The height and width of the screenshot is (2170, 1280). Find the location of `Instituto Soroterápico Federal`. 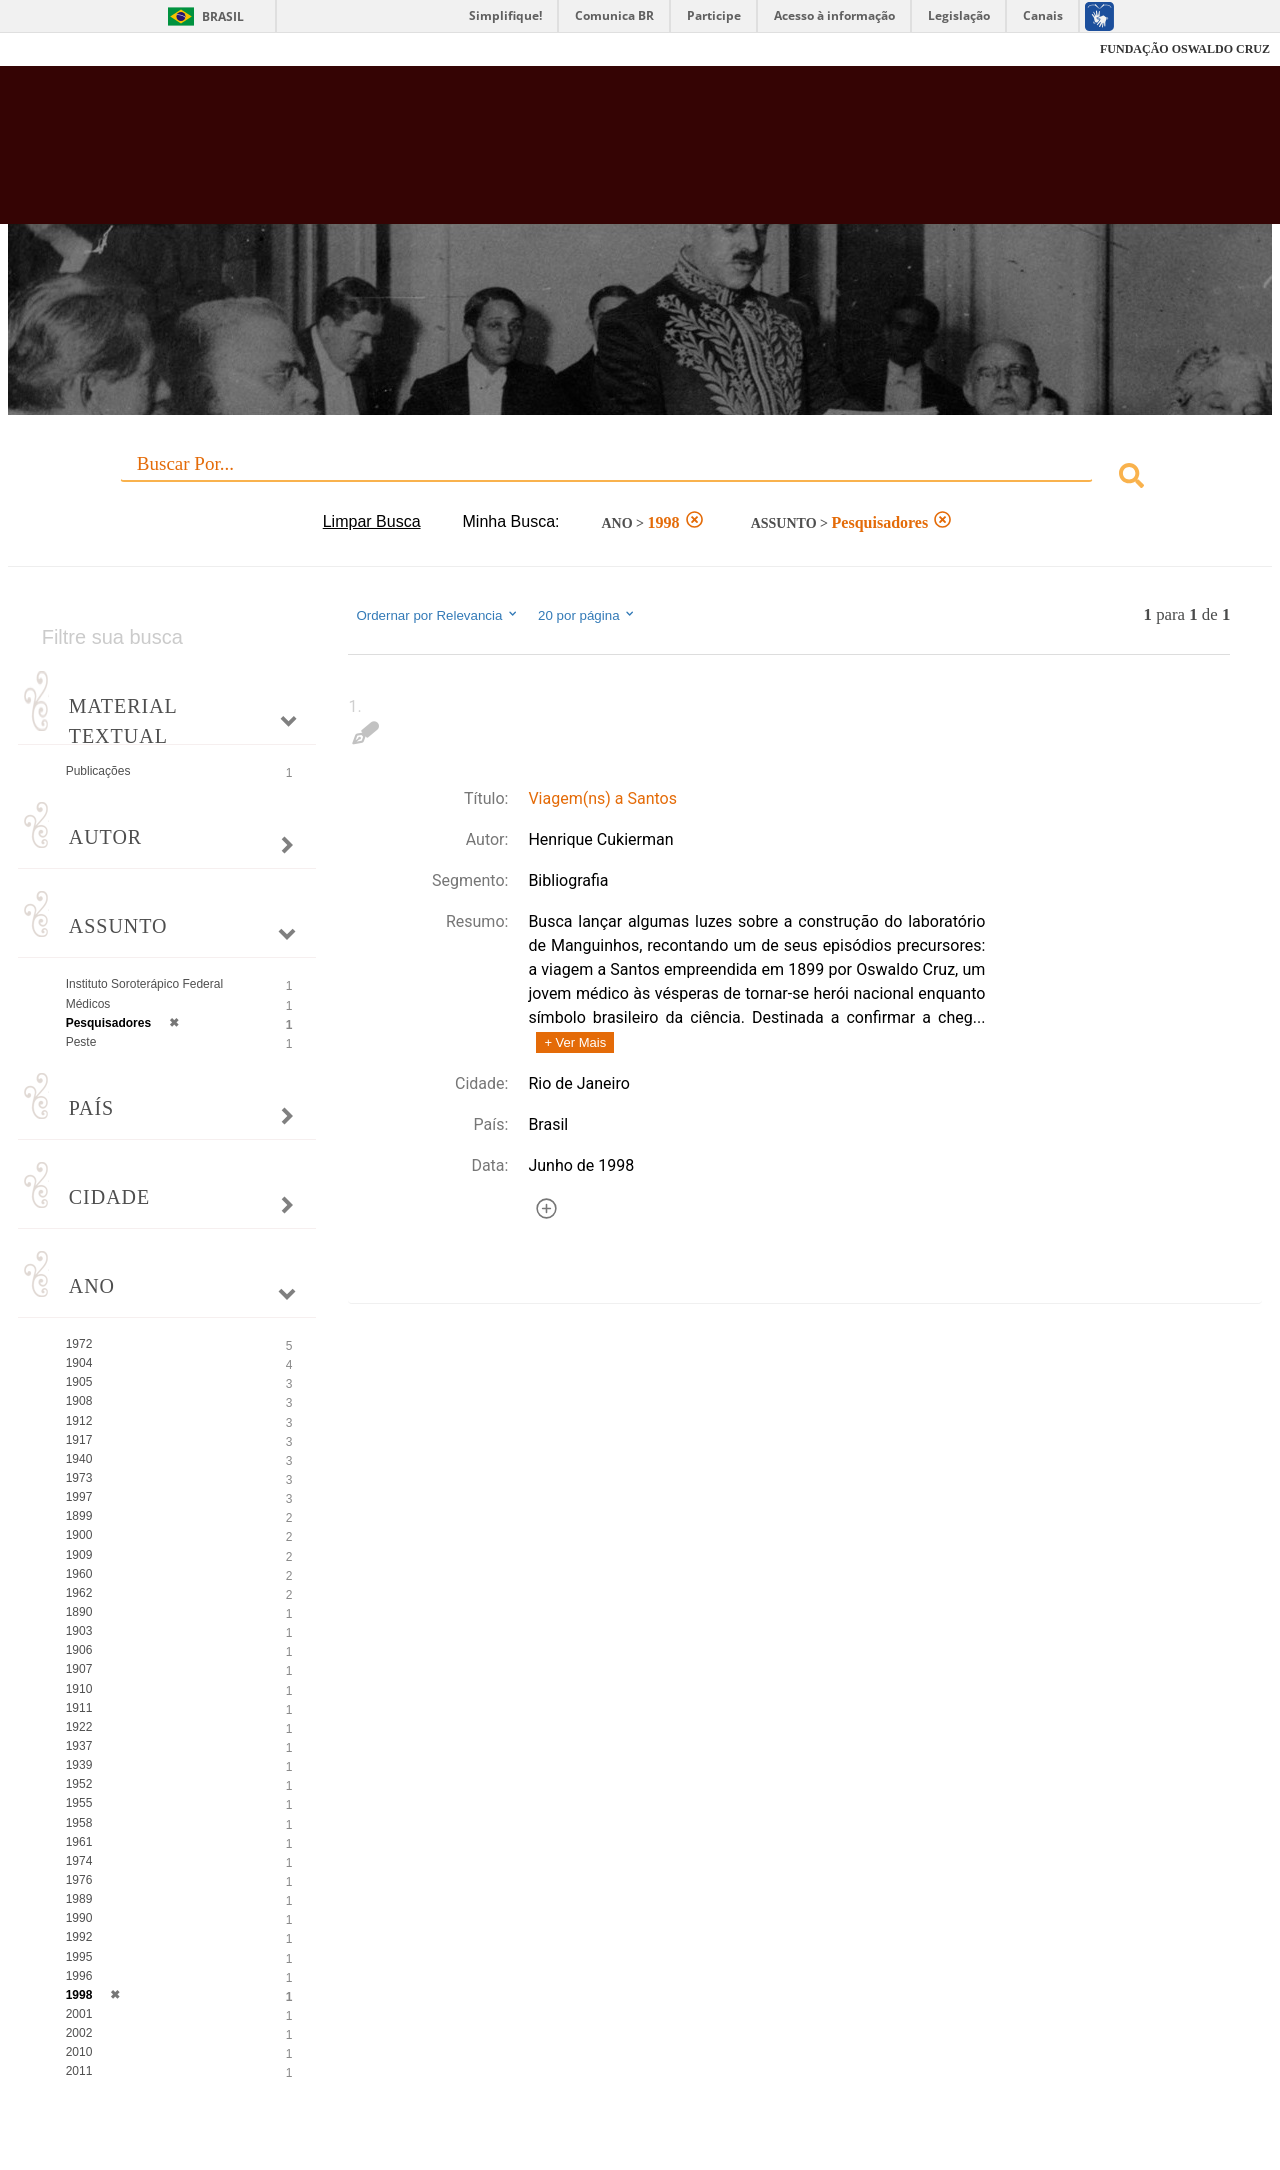

Instituto Soroterápico Federal is located at coordinates (144, 984).